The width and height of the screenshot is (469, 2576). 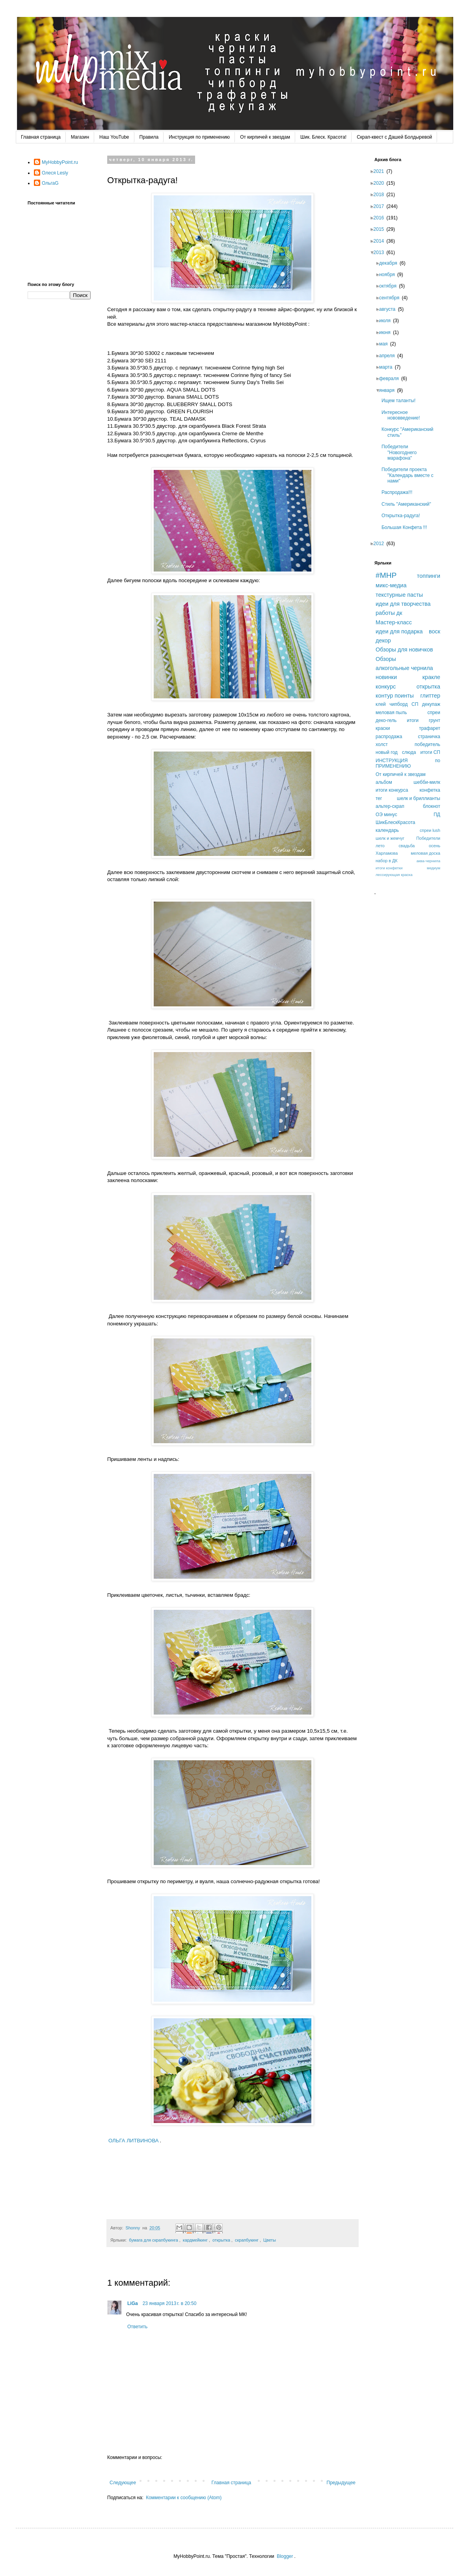 I want to click on бумага для скрапбукинга, so click(x=153, y=2240).